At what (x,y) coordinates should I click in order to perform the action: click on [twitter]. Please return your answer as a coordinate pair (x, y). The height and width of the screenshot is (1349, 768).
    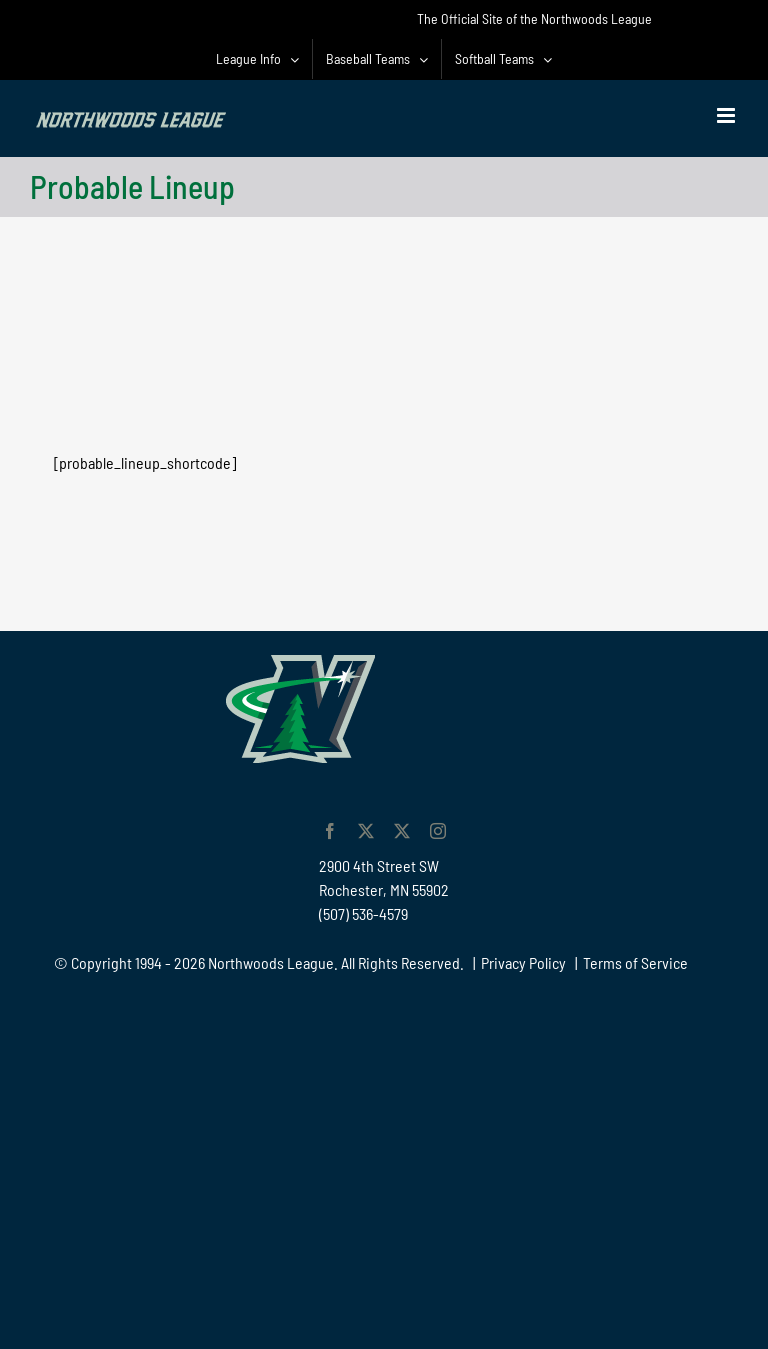
    Looking at the image, I should click on (366, 831).